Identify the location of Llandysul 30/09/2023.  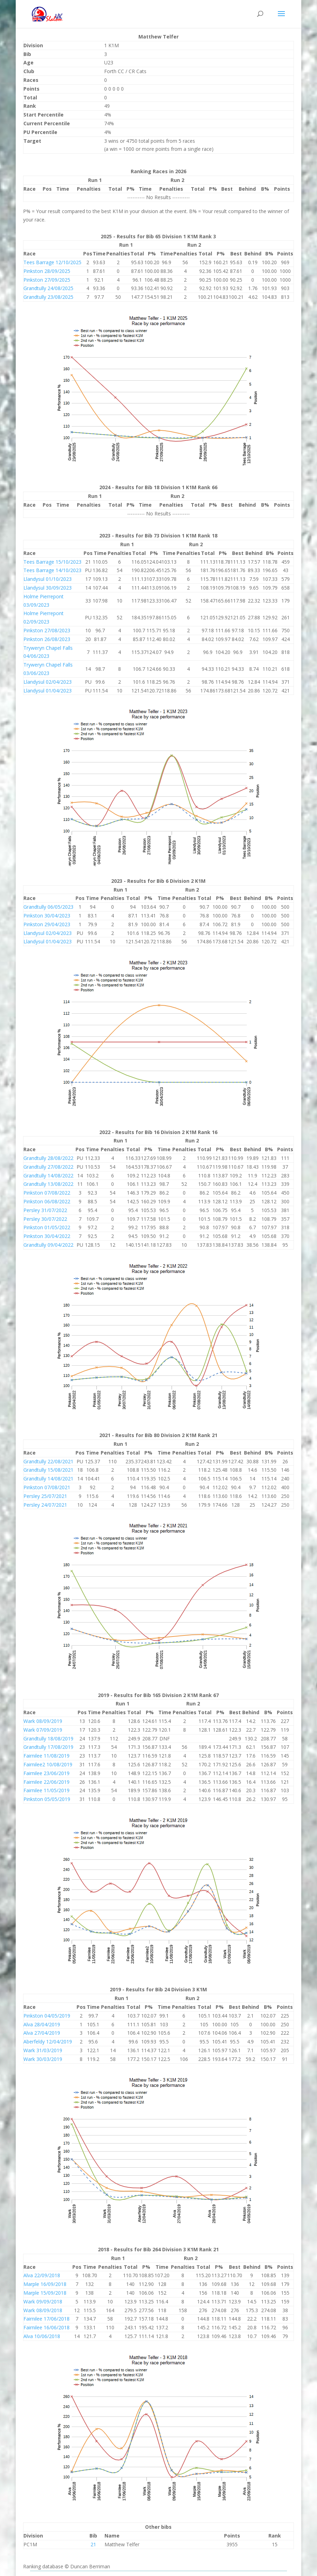
(47, 587).